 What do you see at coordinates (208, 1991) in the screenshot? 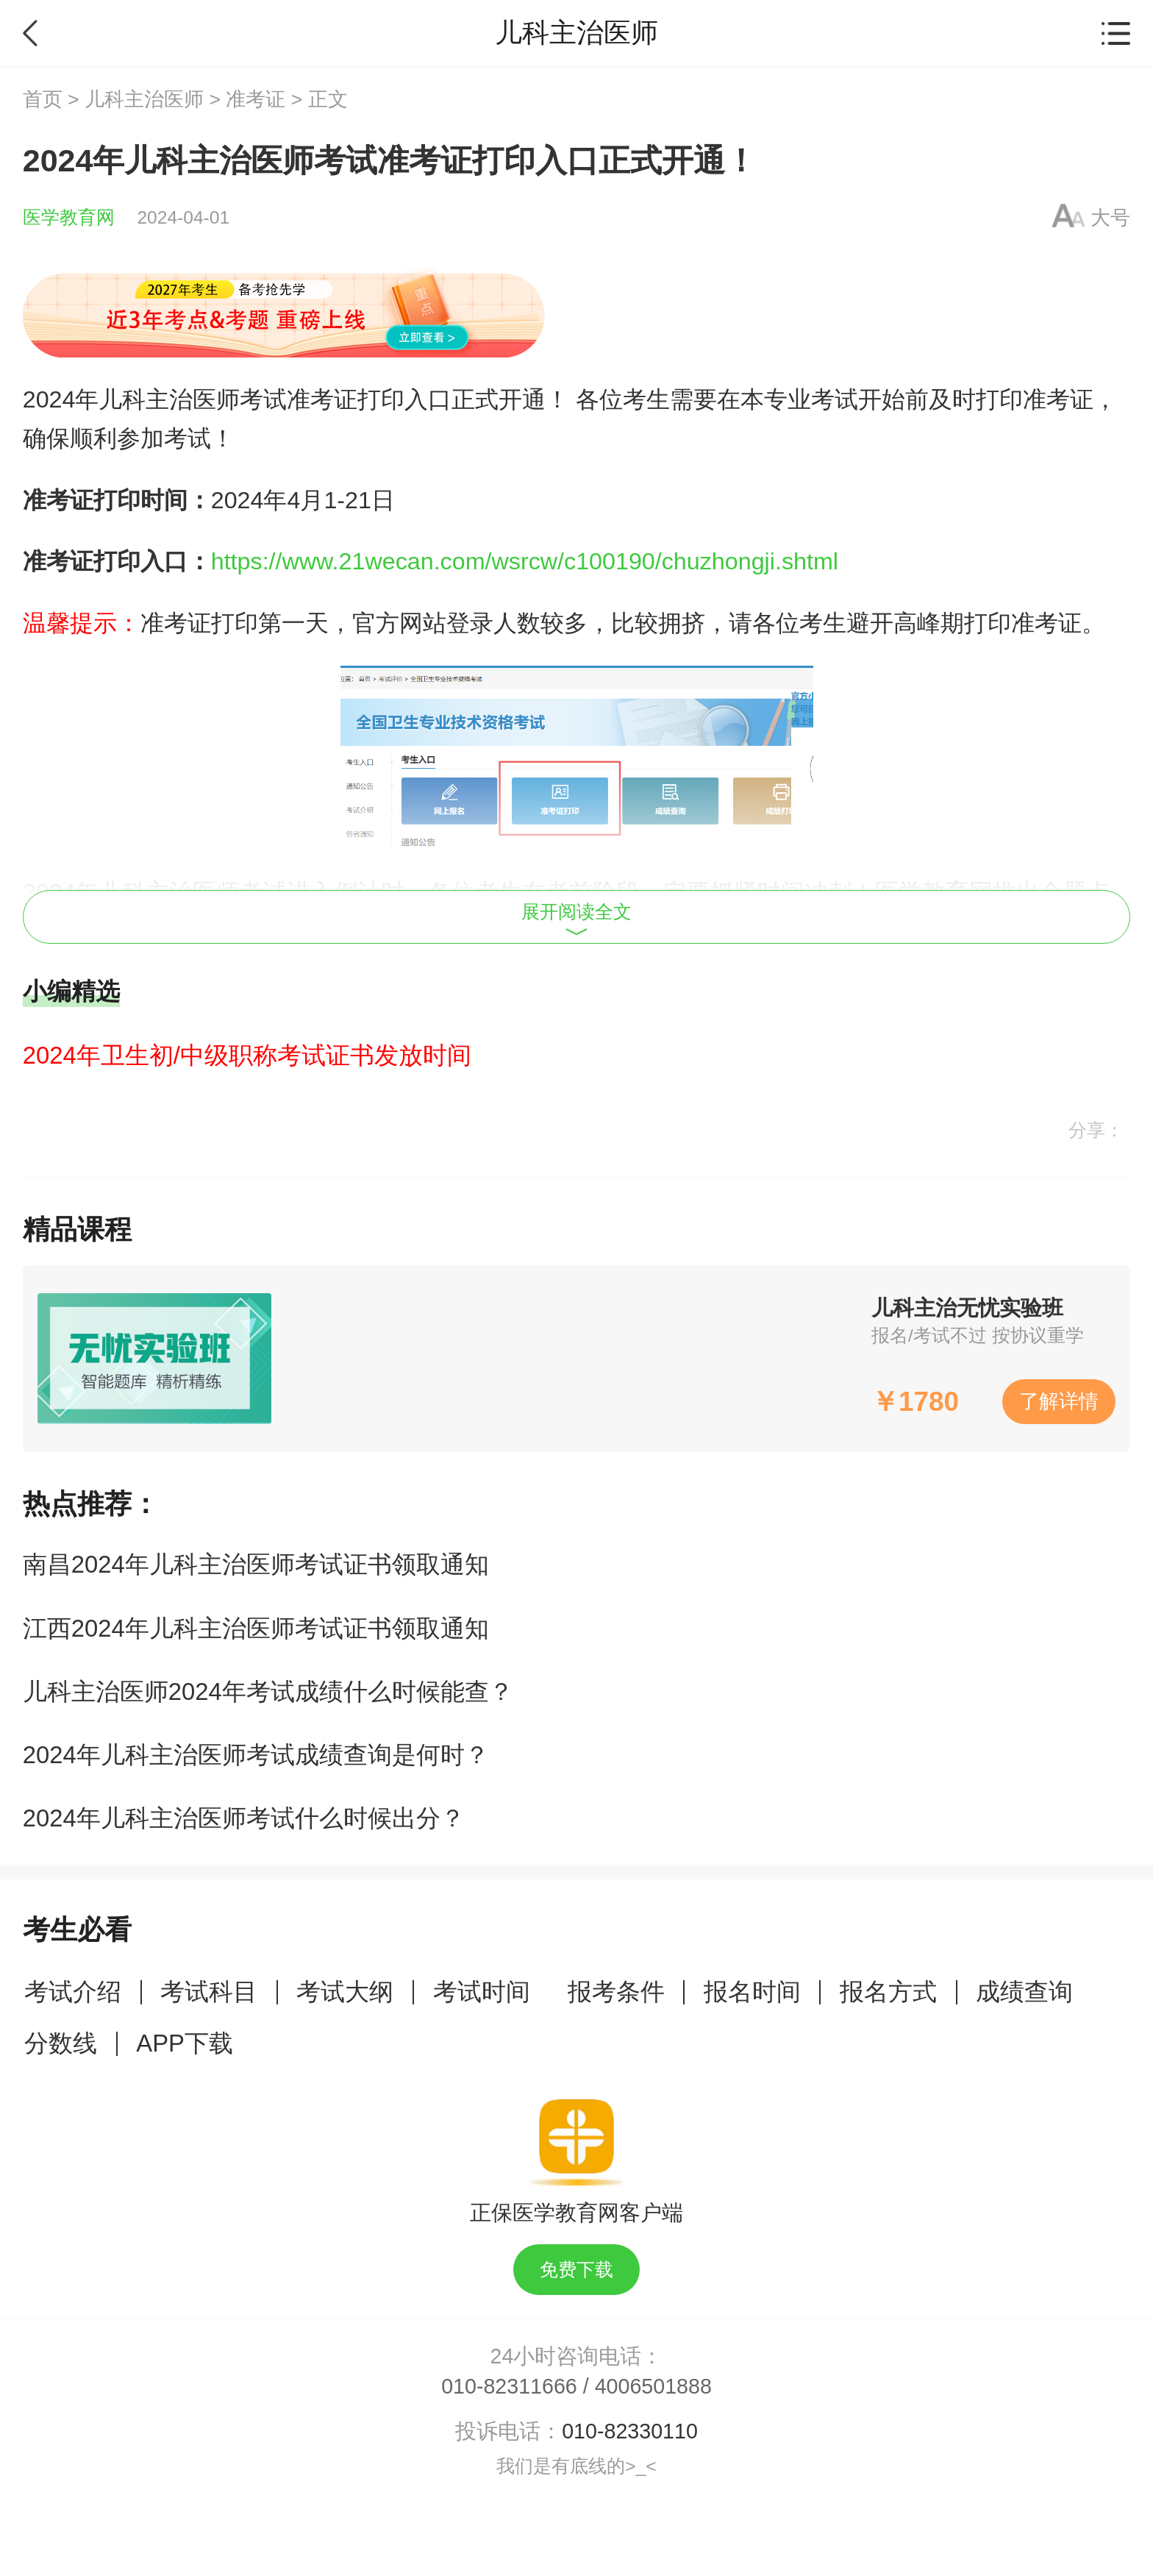
I see `考试科目` at bounding box center [208, 1991].